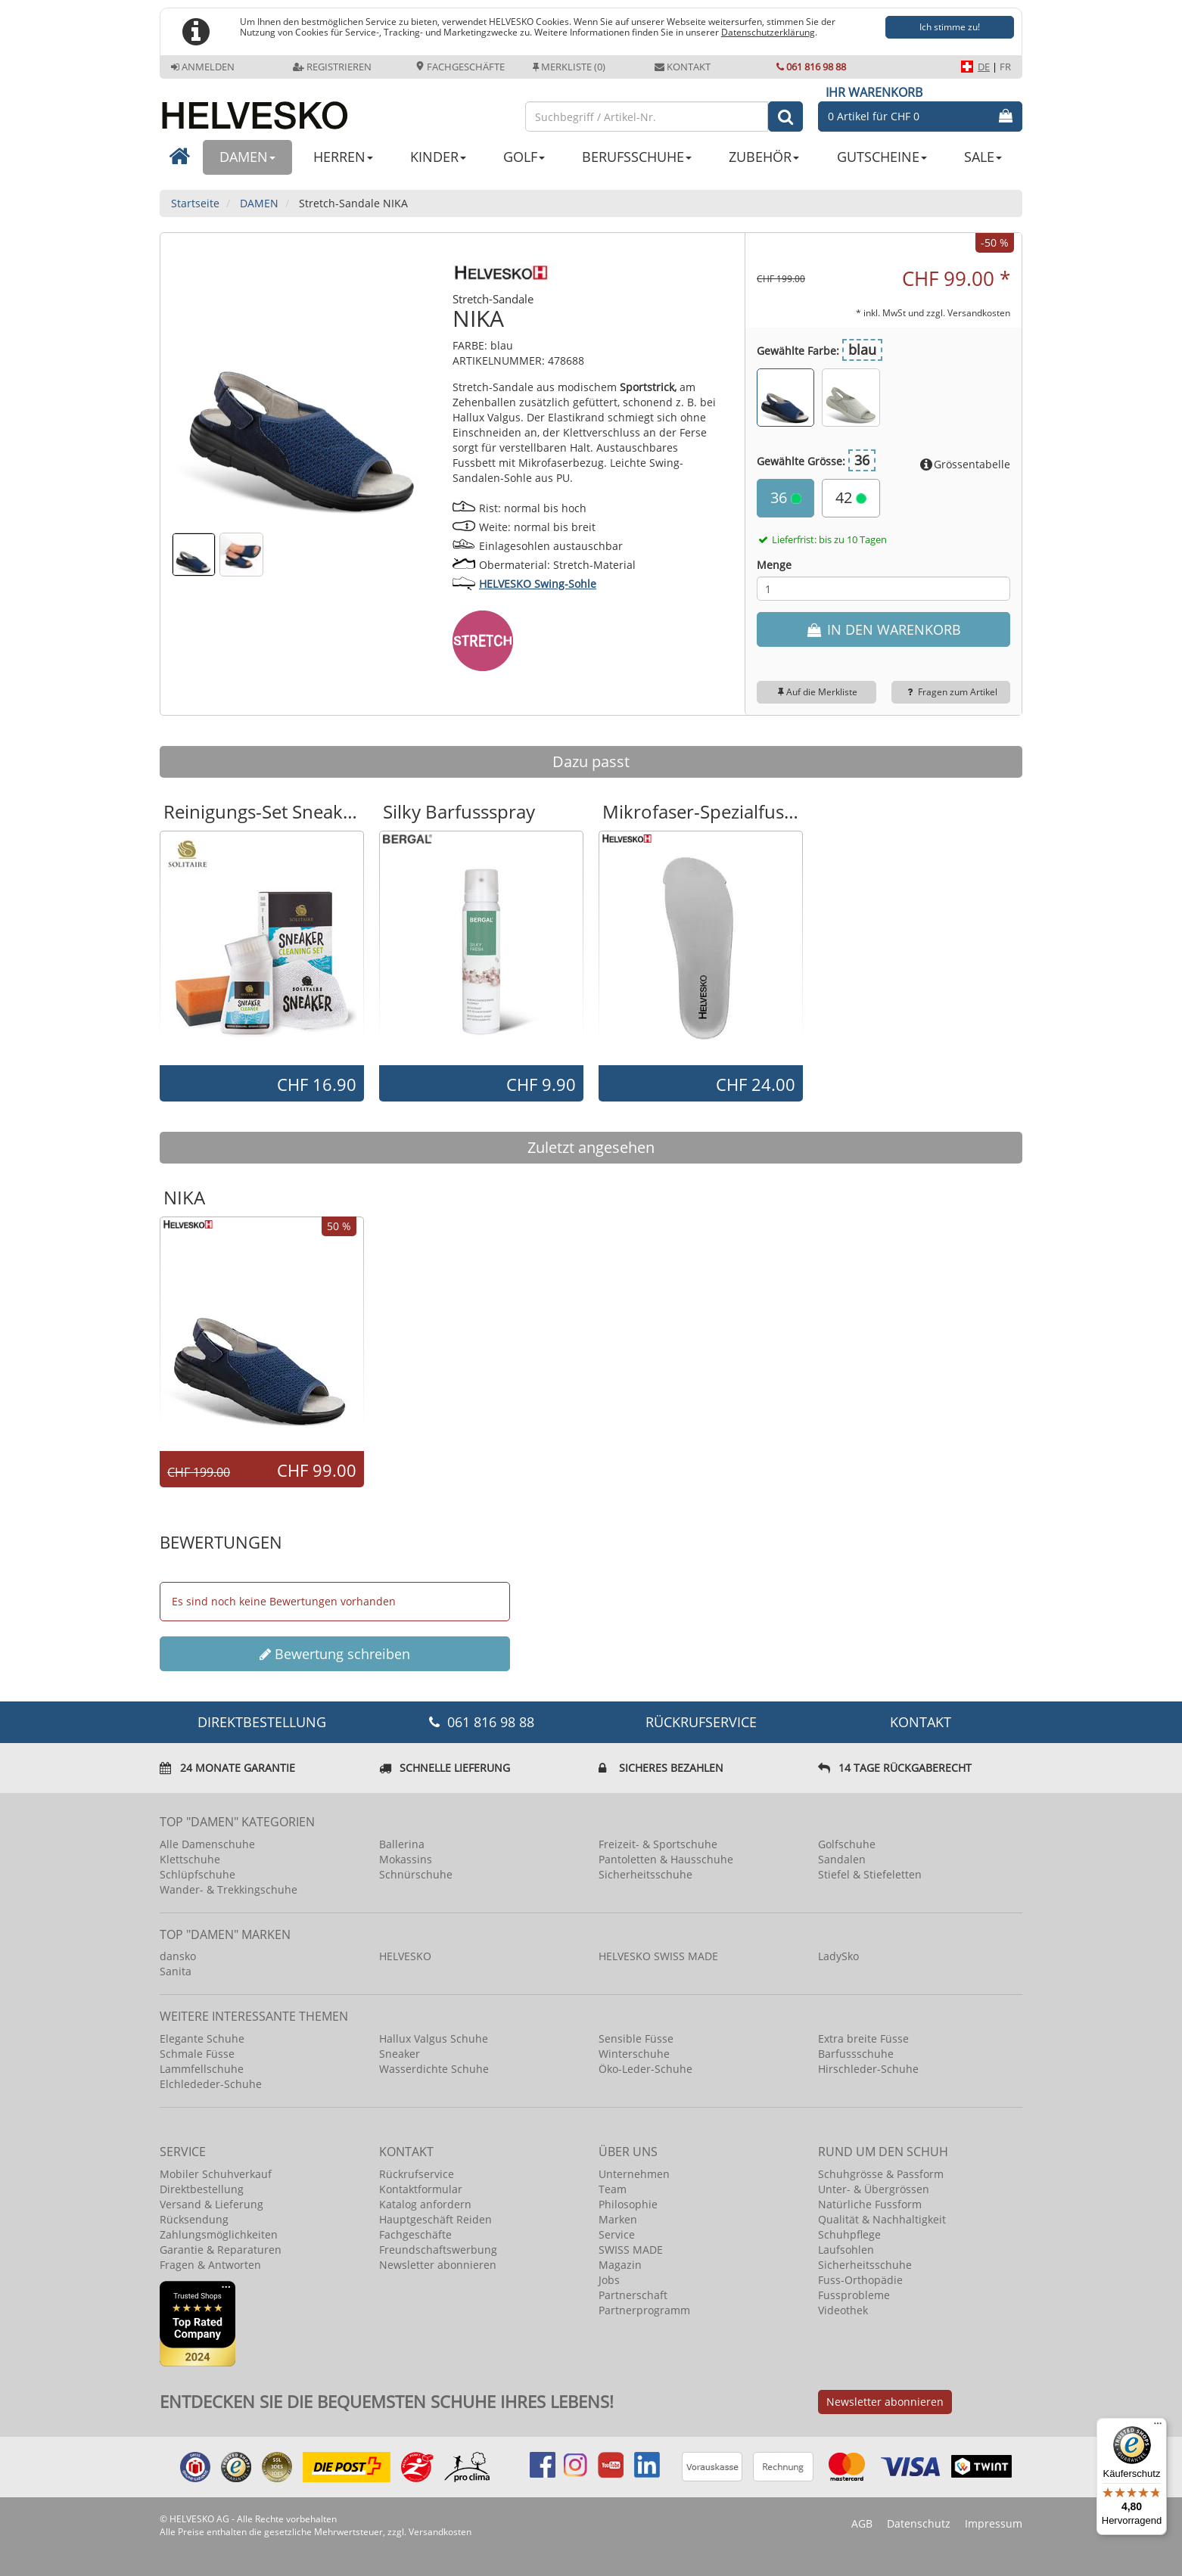 The height and width of the screenshot is (2576, 1182). Describe the element at coordinates (870, 1874) in the screenshot. I see `Stiefel & Stiefeletten` at that location.